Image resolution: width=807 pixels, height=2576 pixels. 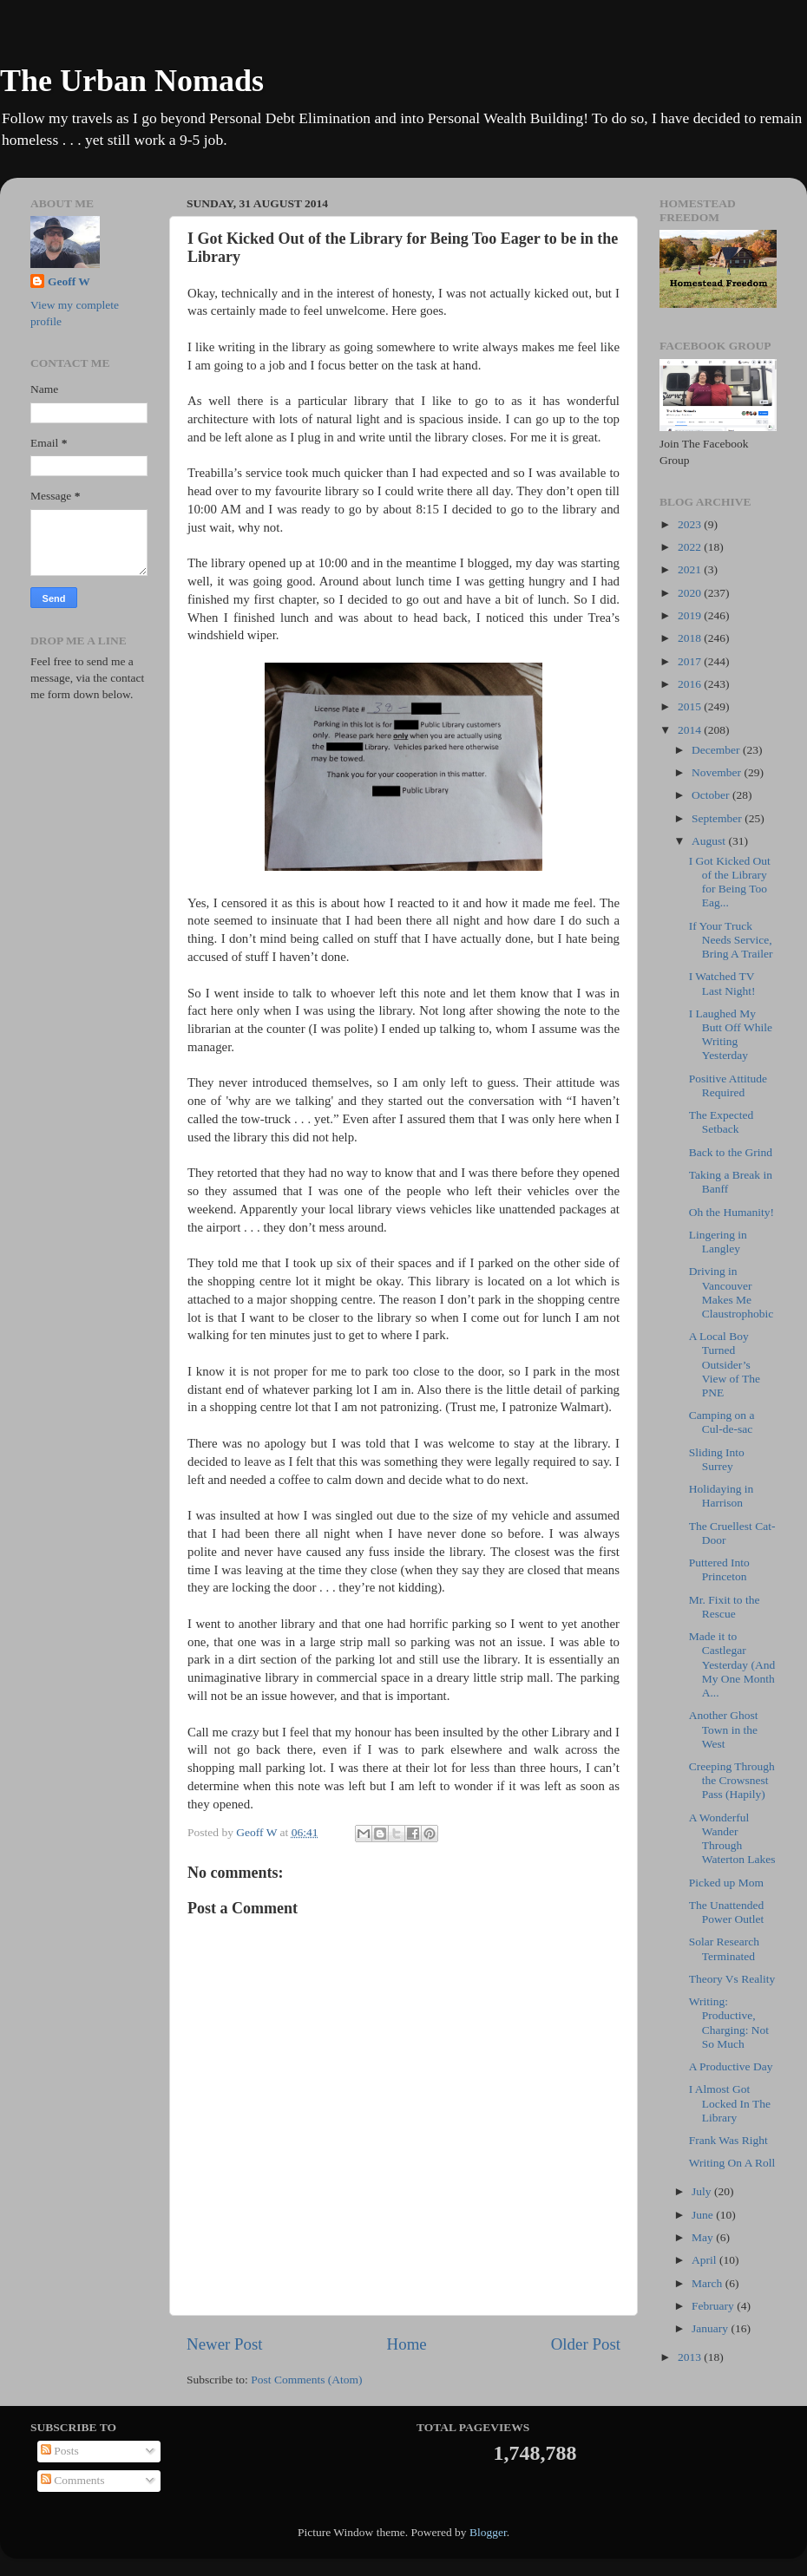 What do you see at coordinates (722, 983) in the screenshot?
I see `I Watched TV Last Night!` at bounding box center [722, 983].